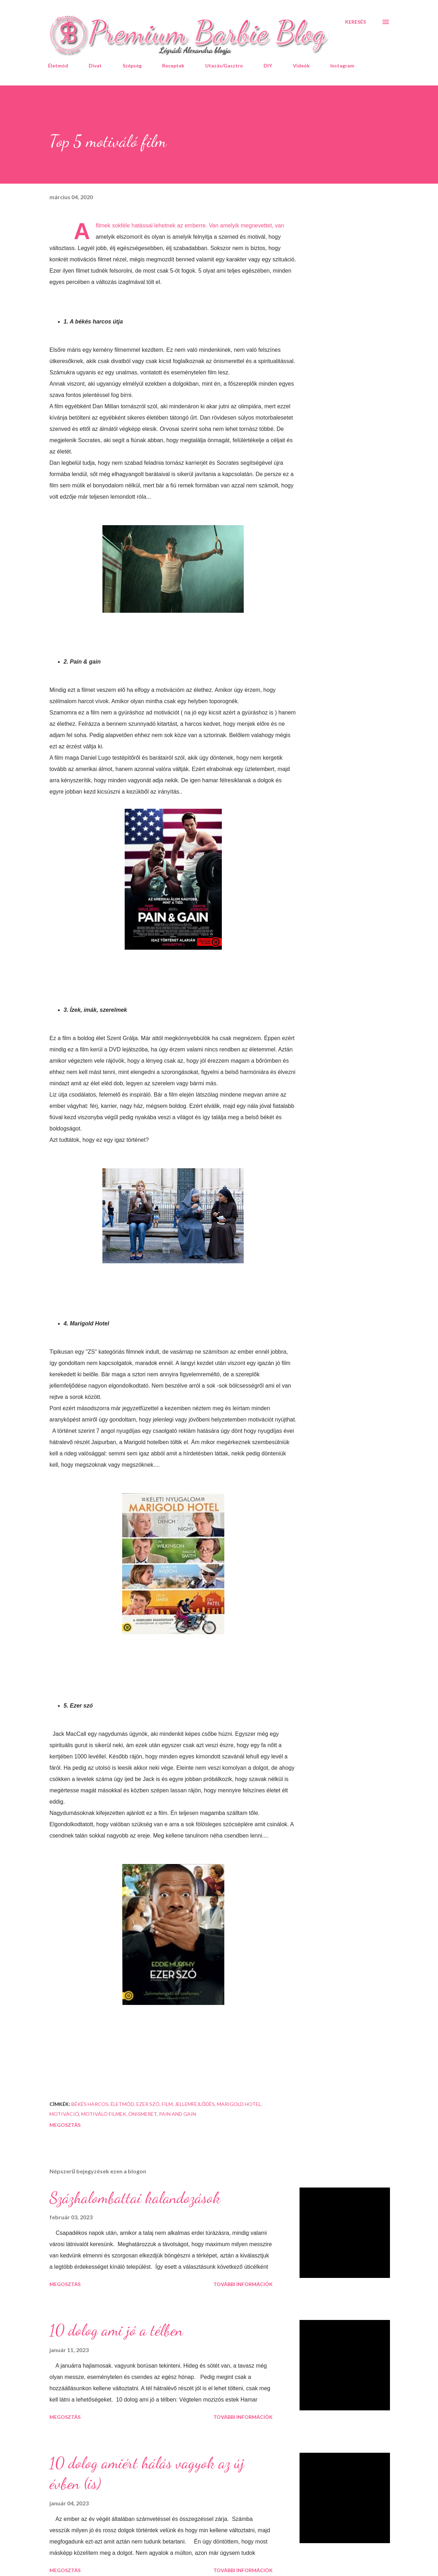 The image size is (438, 2576). I want to click on jellemfejlődés, so click(195, 2104).